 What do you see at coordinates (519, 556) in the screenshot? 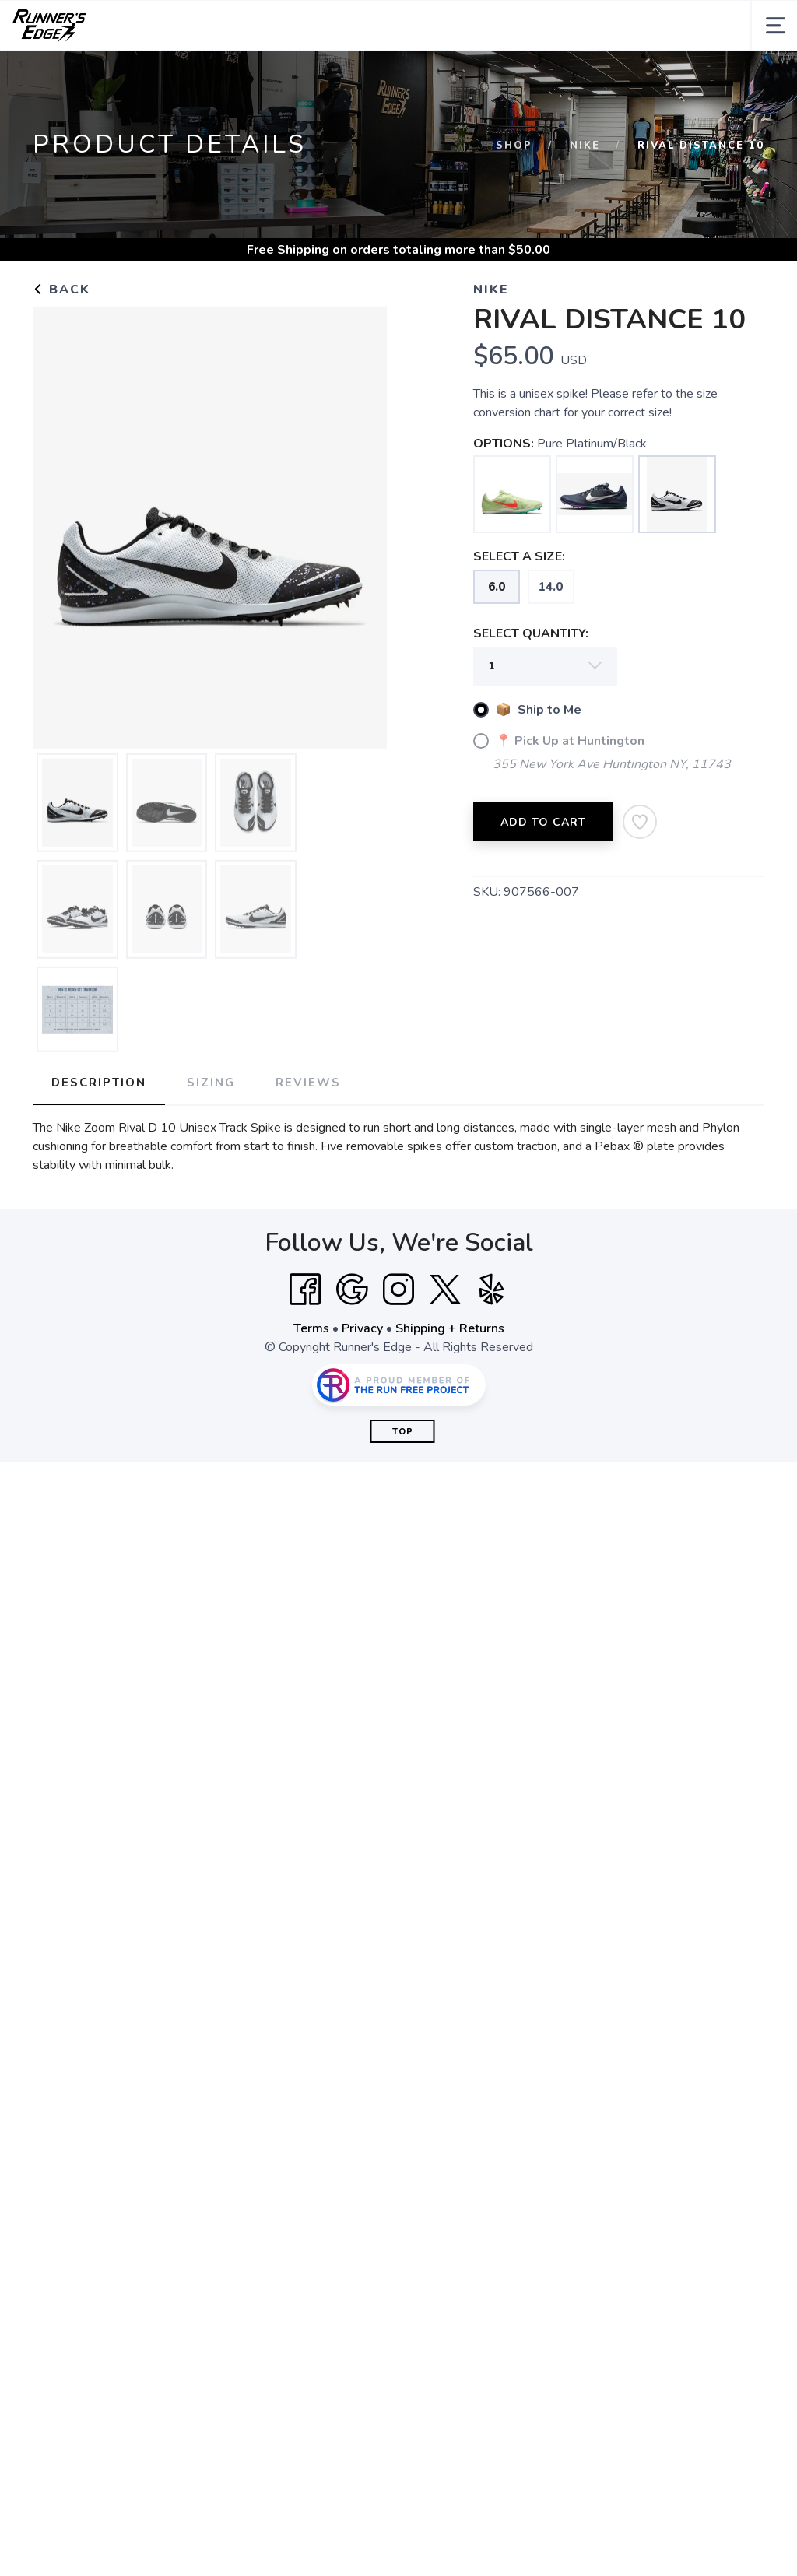
I see `SELECT A SIZE:` at bounding box center [519, 556].